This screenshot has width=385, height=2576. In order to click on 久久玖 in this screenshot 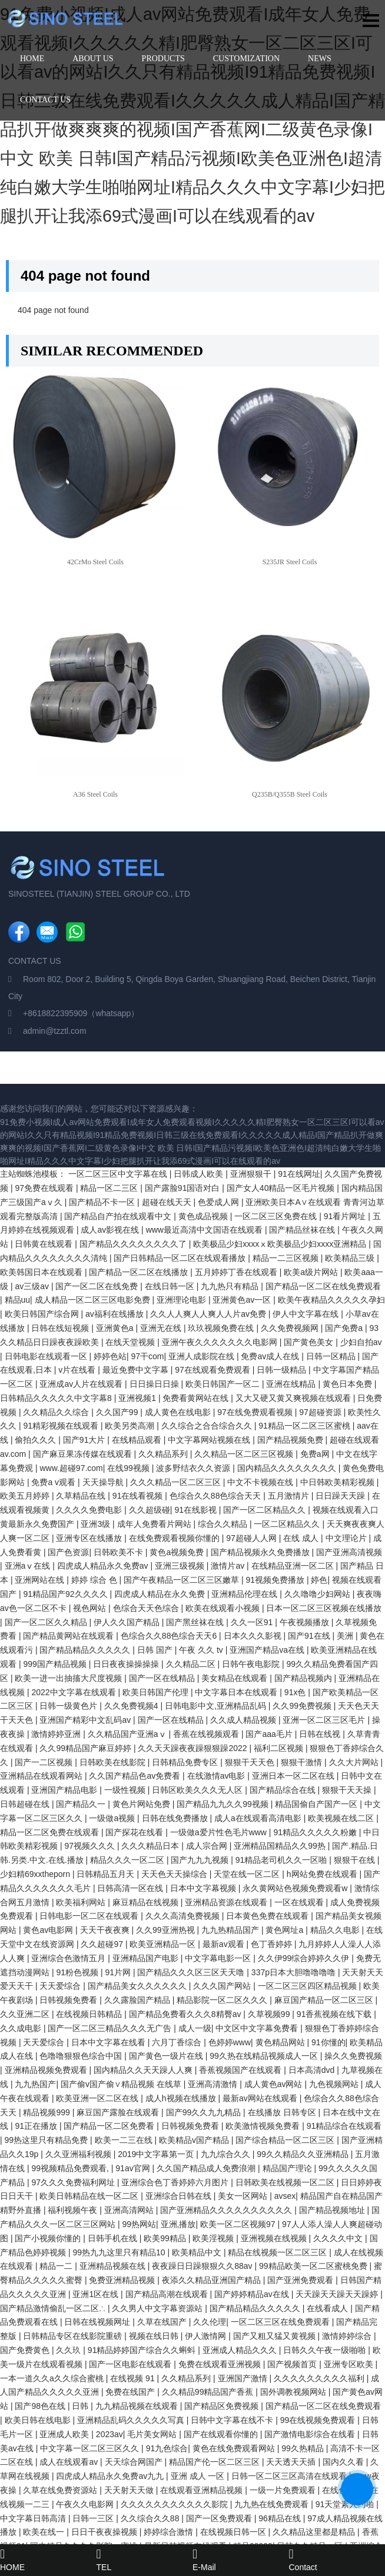, I will do `click(69, 2350)`.